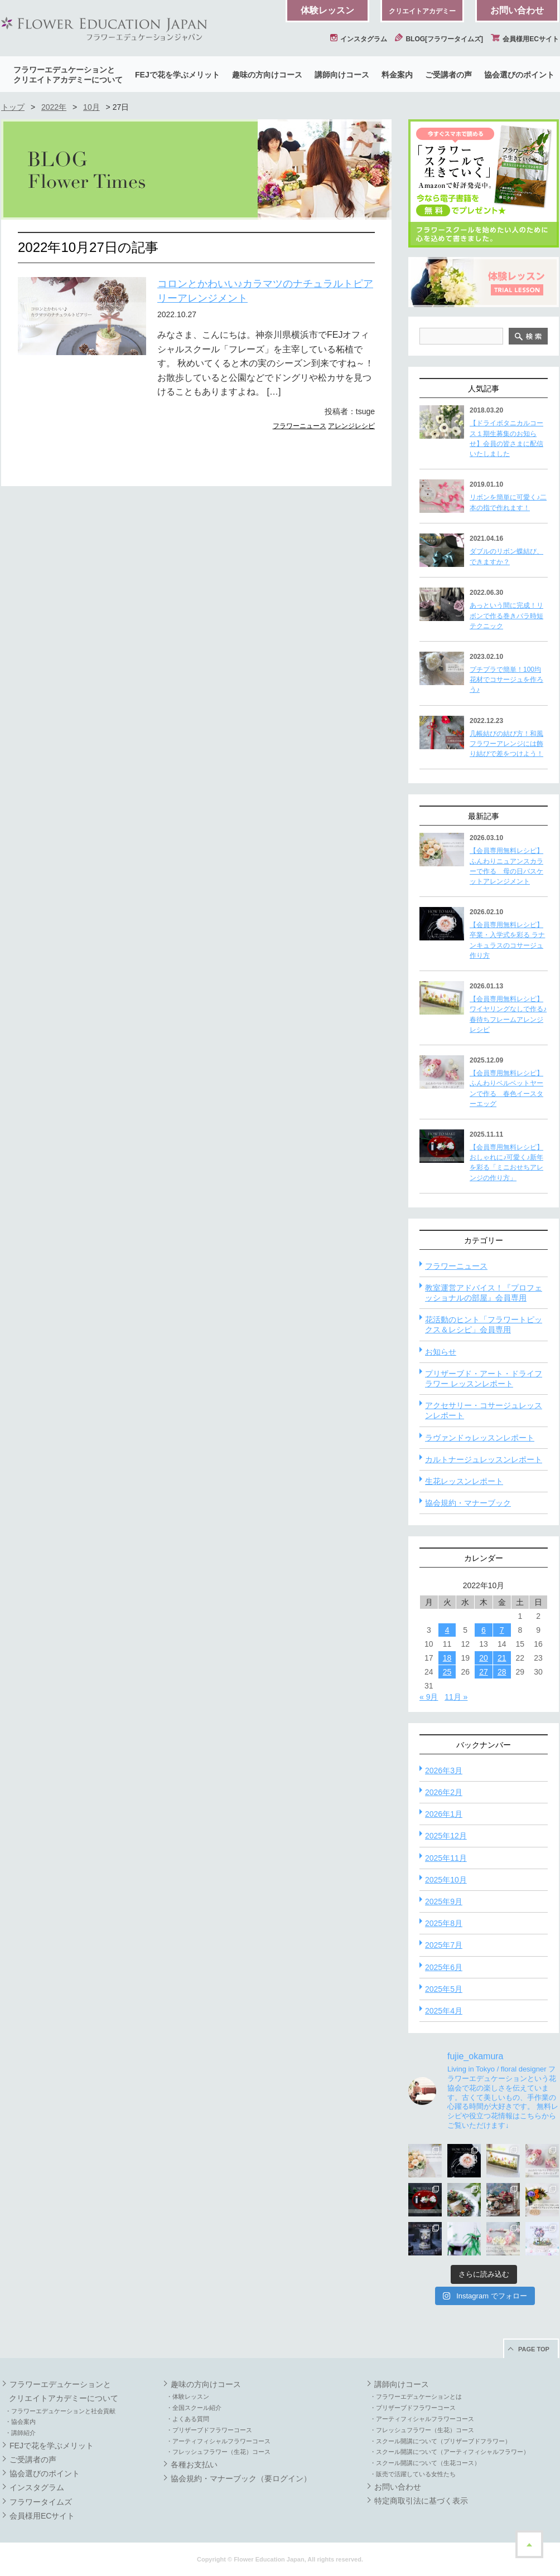  Describe the element at coordinates (299, 426) in the screenshot. I see `フラワーニュース` at that location.